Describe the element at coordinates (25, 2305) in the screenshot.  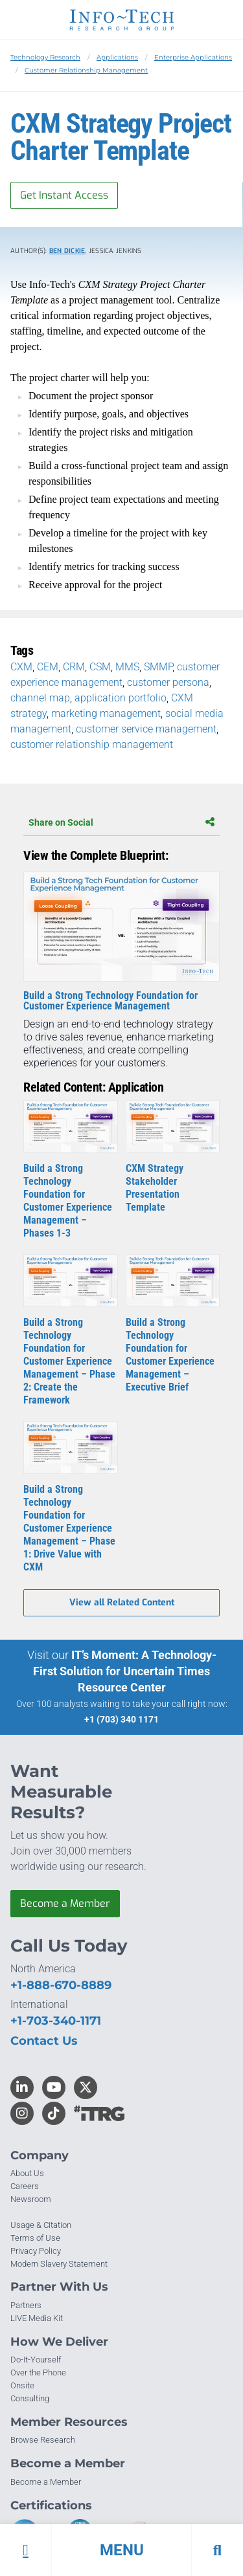
I see `Partners` at that location.